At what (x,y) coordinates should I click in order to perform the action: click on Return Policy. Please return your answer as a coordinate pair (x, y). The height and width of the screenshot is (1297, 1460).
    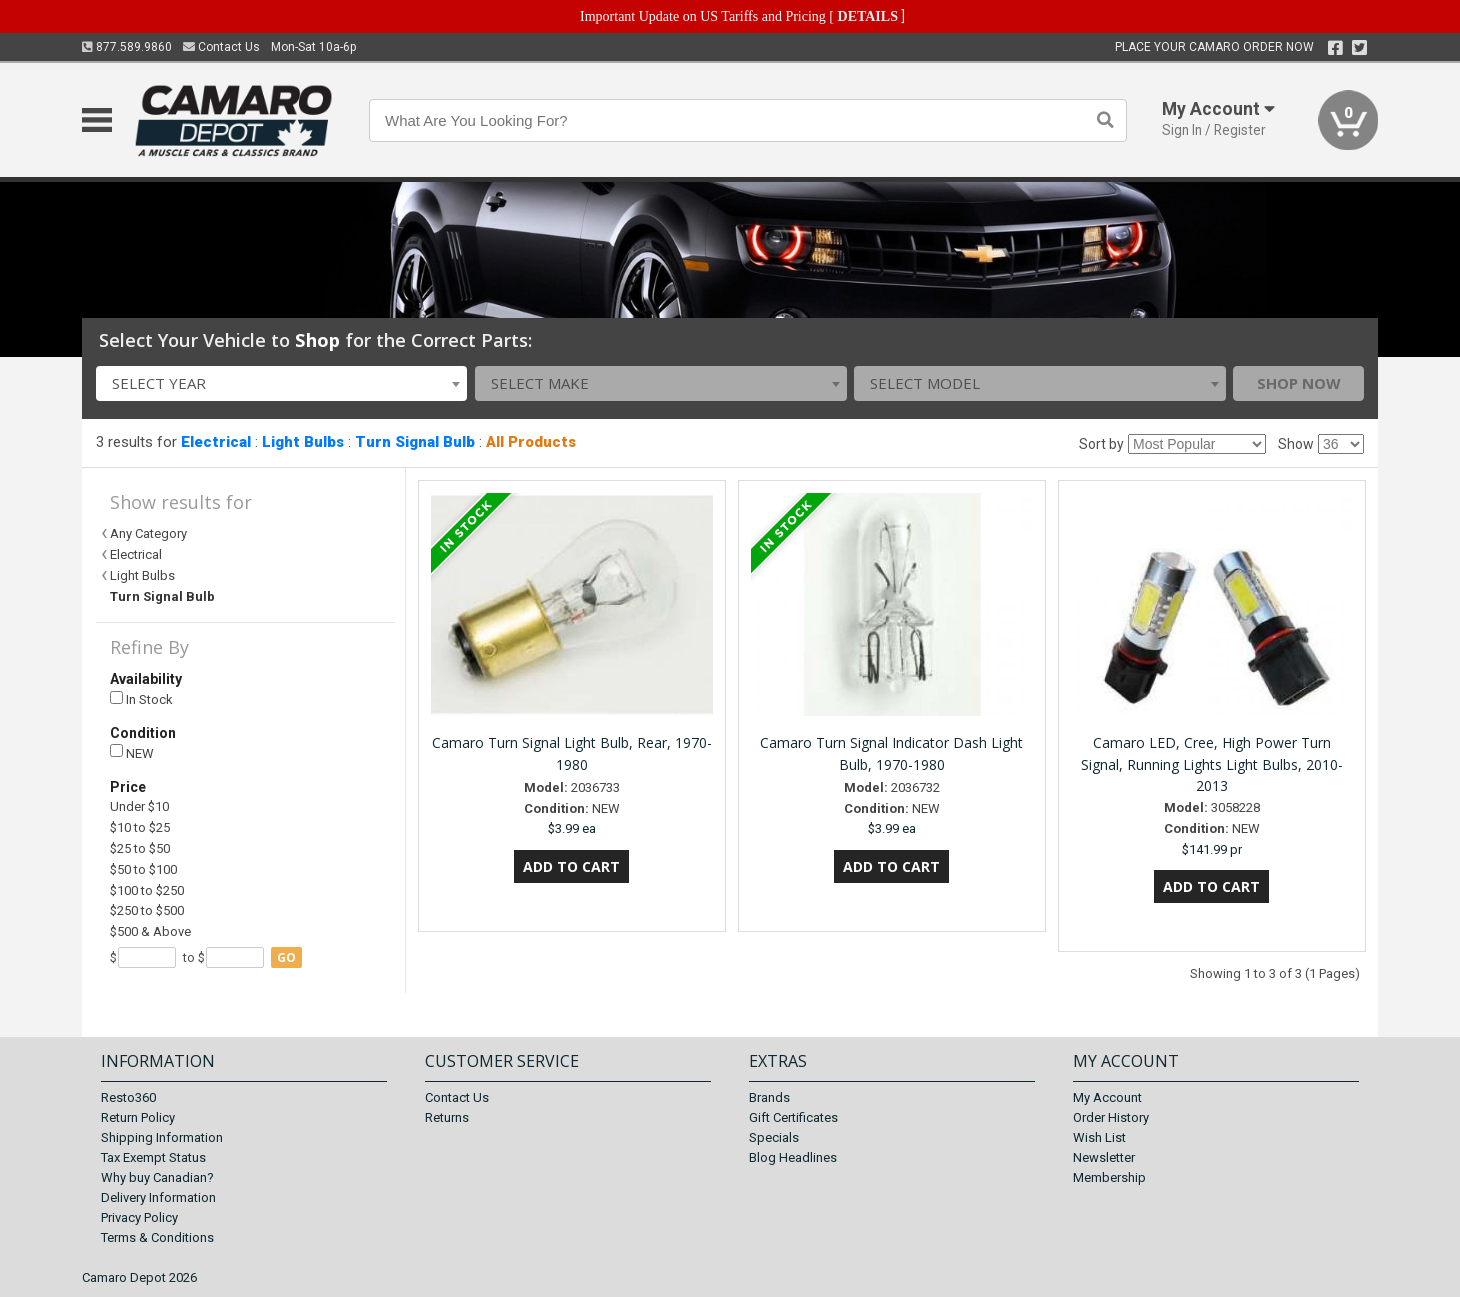
    Looking at the image, I should click on (138, 1117).